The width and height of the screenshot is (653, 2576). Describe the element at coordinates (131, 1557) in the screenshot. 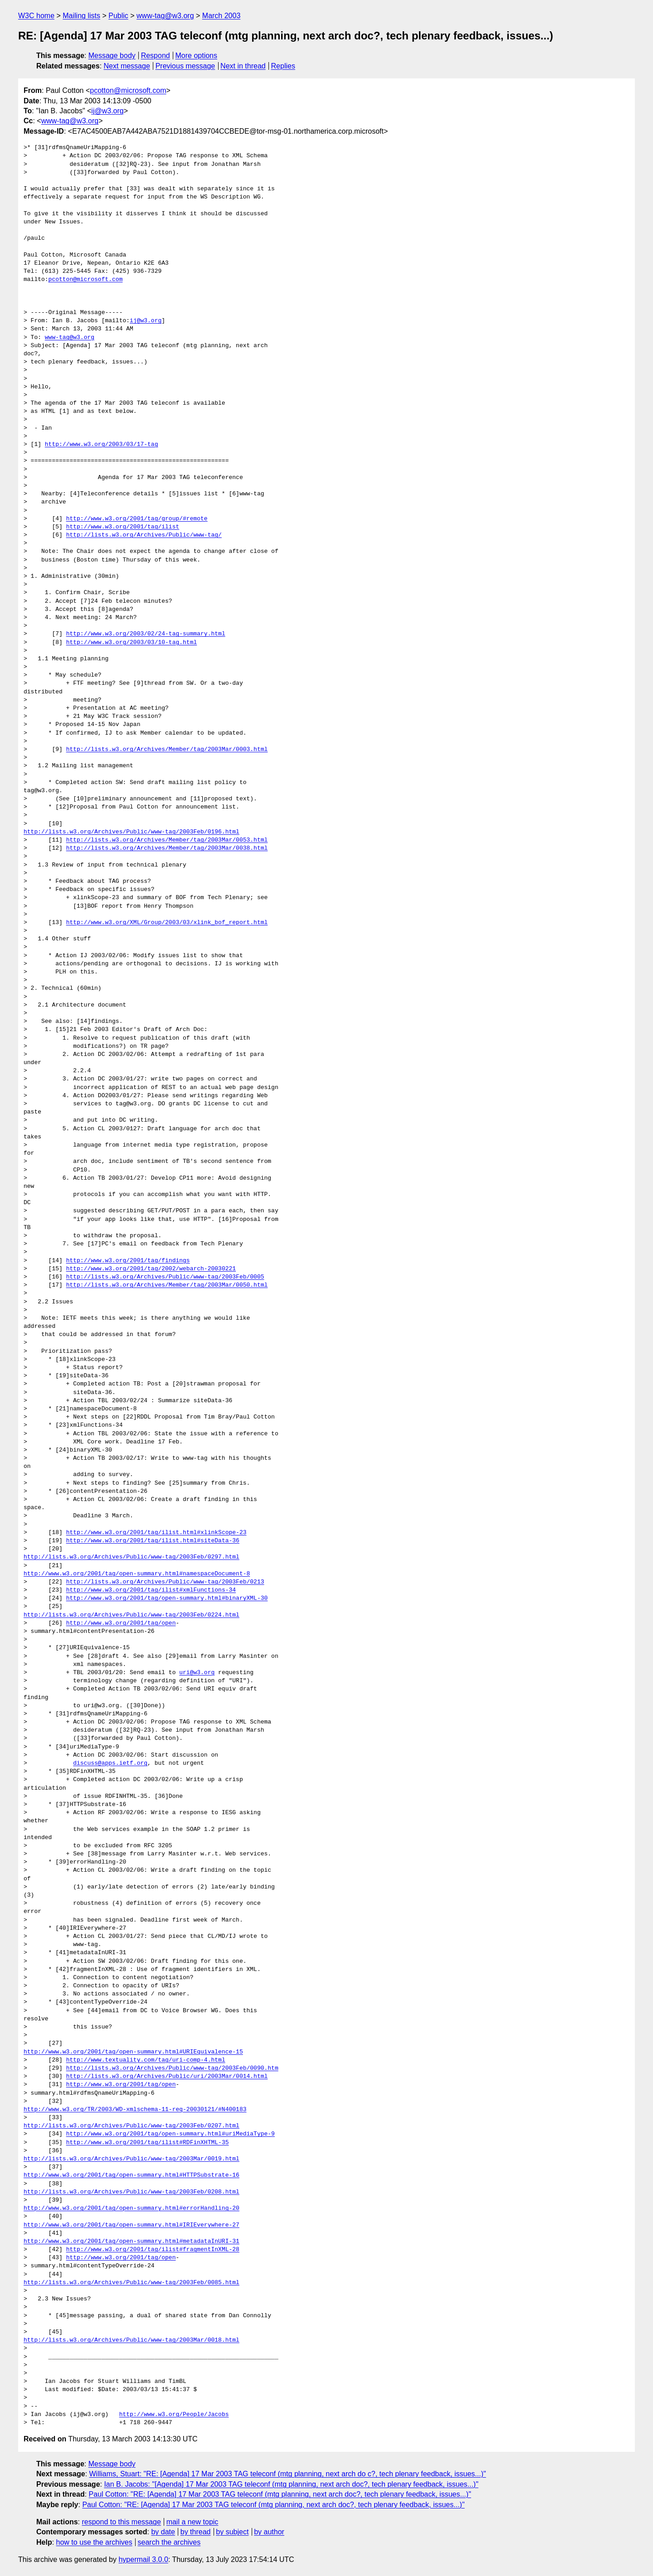

I see `http://lists.w3.org/Archives/Public/www-tag/2003Feb/0297.html` at that location.